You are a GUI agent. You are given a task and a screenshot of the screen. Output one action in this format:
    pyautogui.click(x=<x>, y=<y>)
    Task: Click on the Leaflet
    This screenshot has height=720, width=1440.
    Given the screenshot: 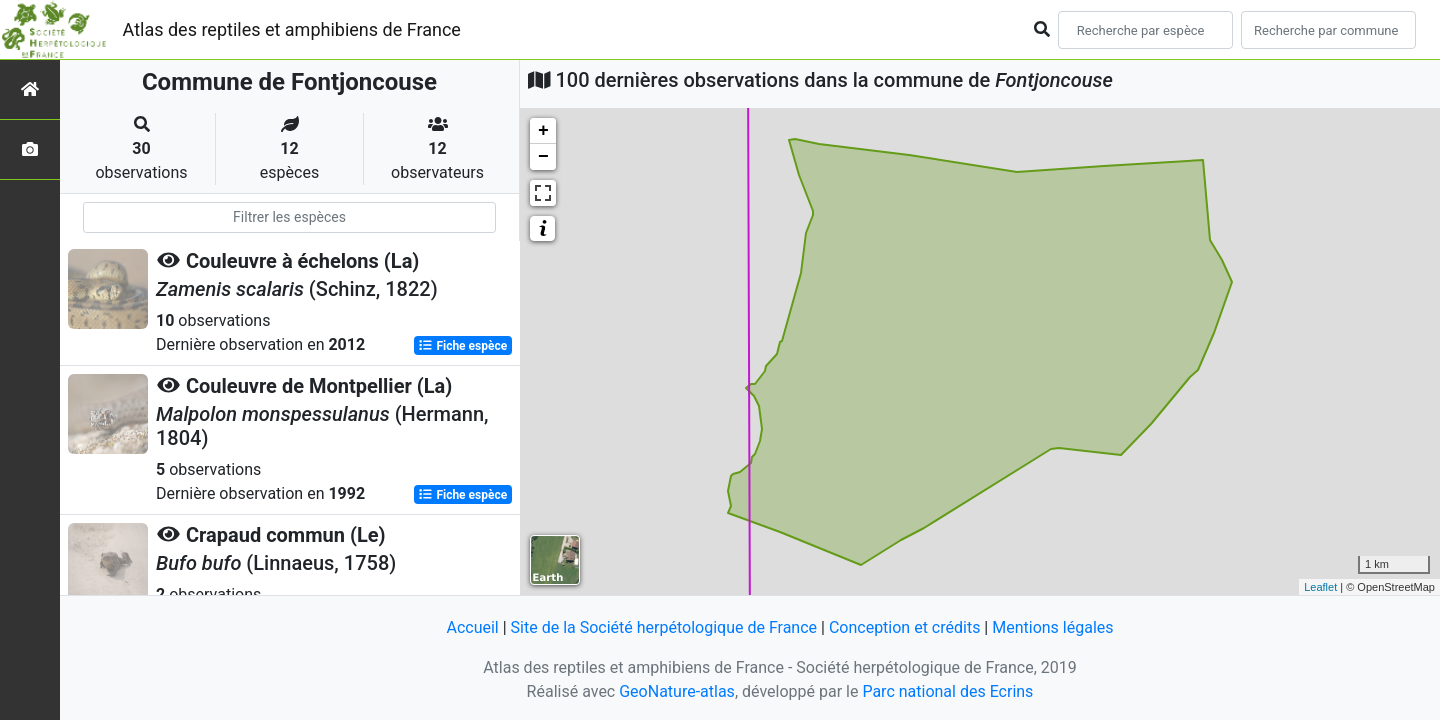 What is the action you would take?
    pyautogui.click(x=1320, y=587)
    